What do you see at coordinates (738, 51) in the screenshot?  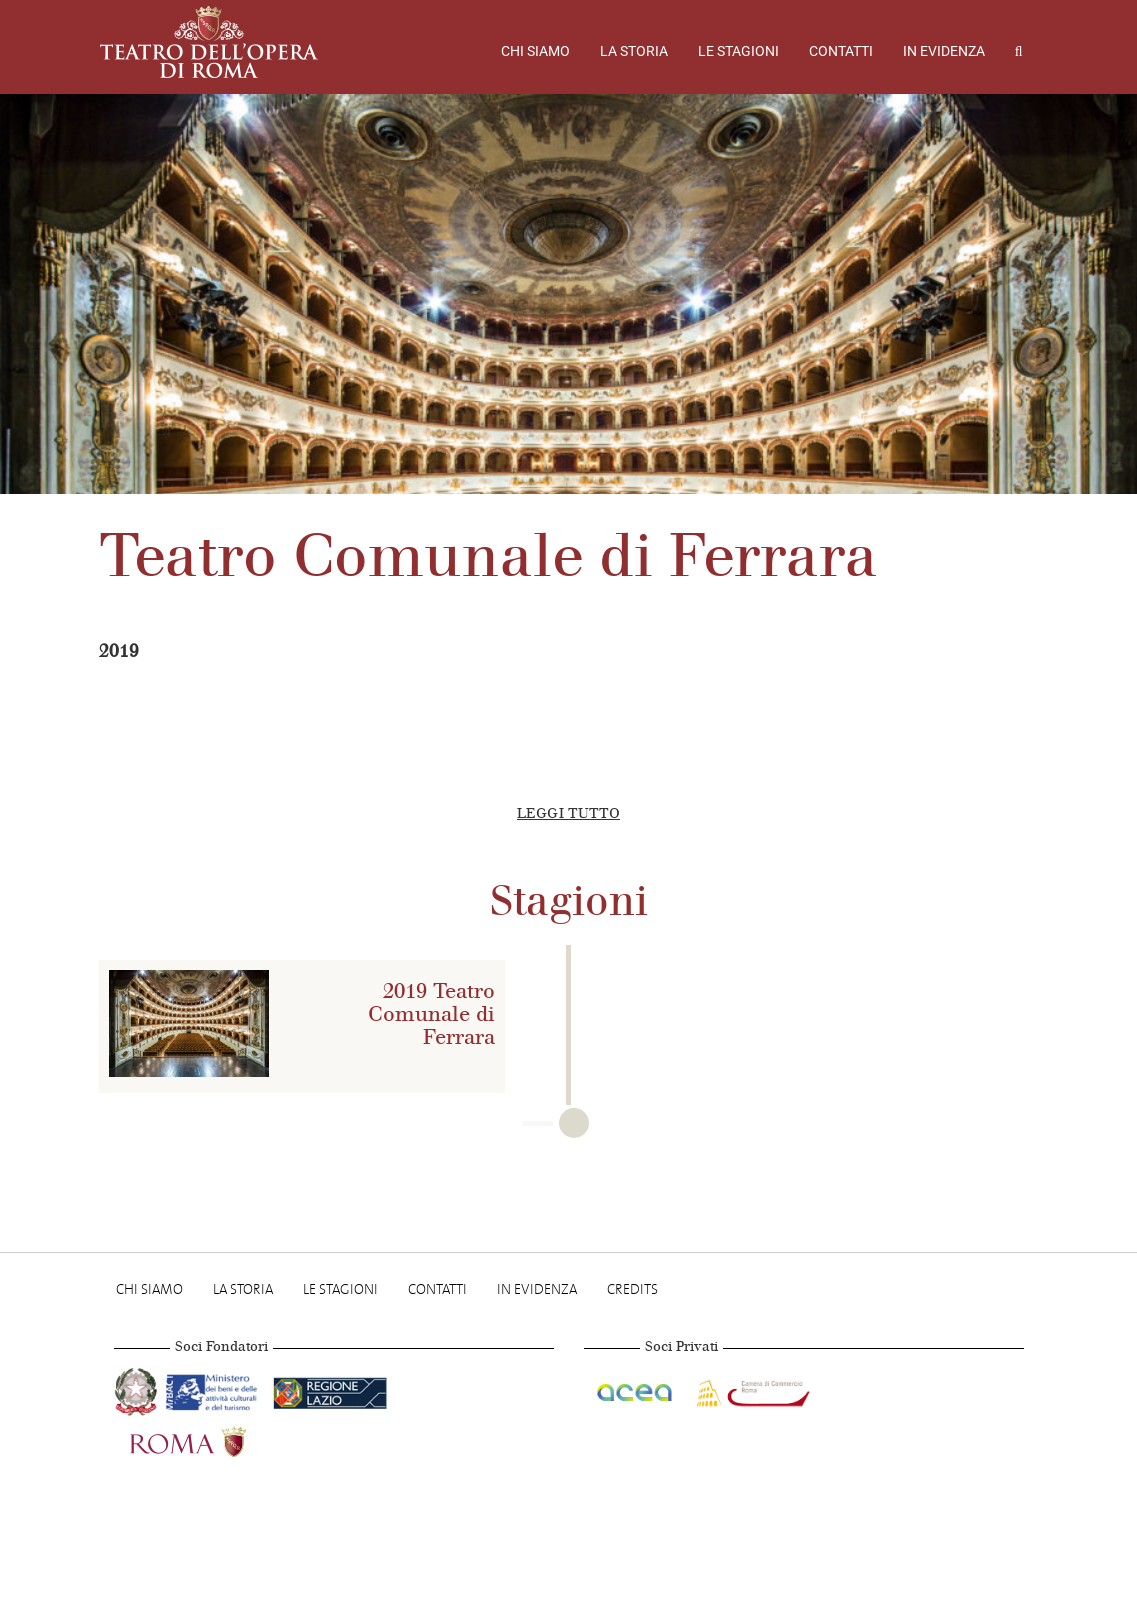 I see `Le stagioni` at bounding box center [738, 51].